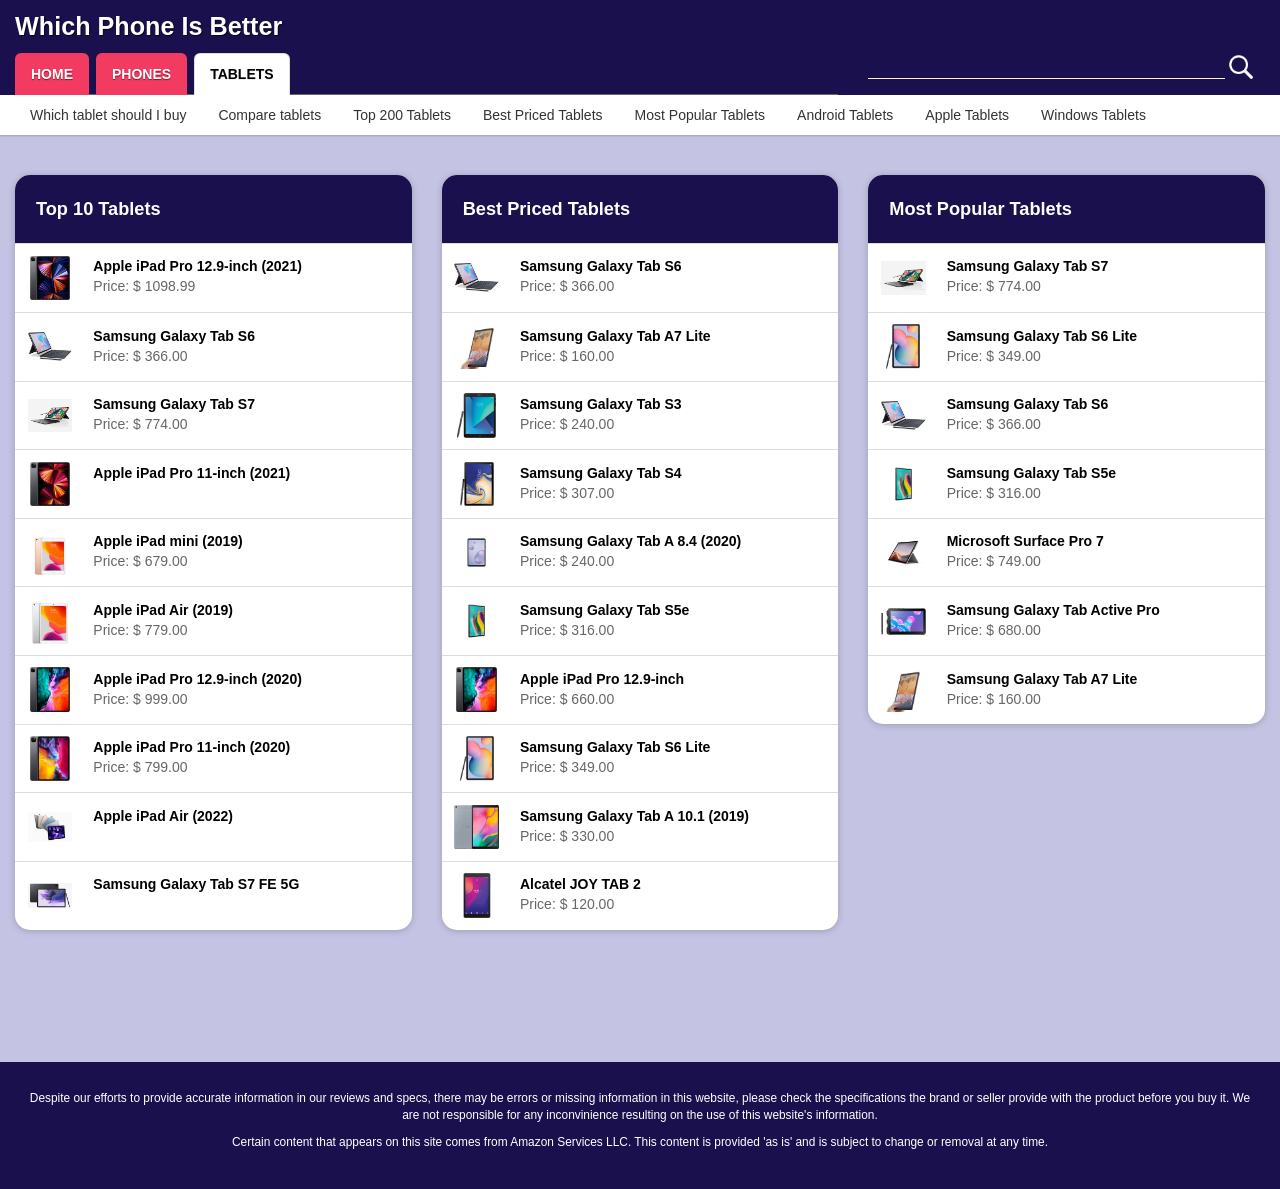  Describe the element at coordinates (402, 115) in the screenshot. I see `Top 200 Tablets` at that location.